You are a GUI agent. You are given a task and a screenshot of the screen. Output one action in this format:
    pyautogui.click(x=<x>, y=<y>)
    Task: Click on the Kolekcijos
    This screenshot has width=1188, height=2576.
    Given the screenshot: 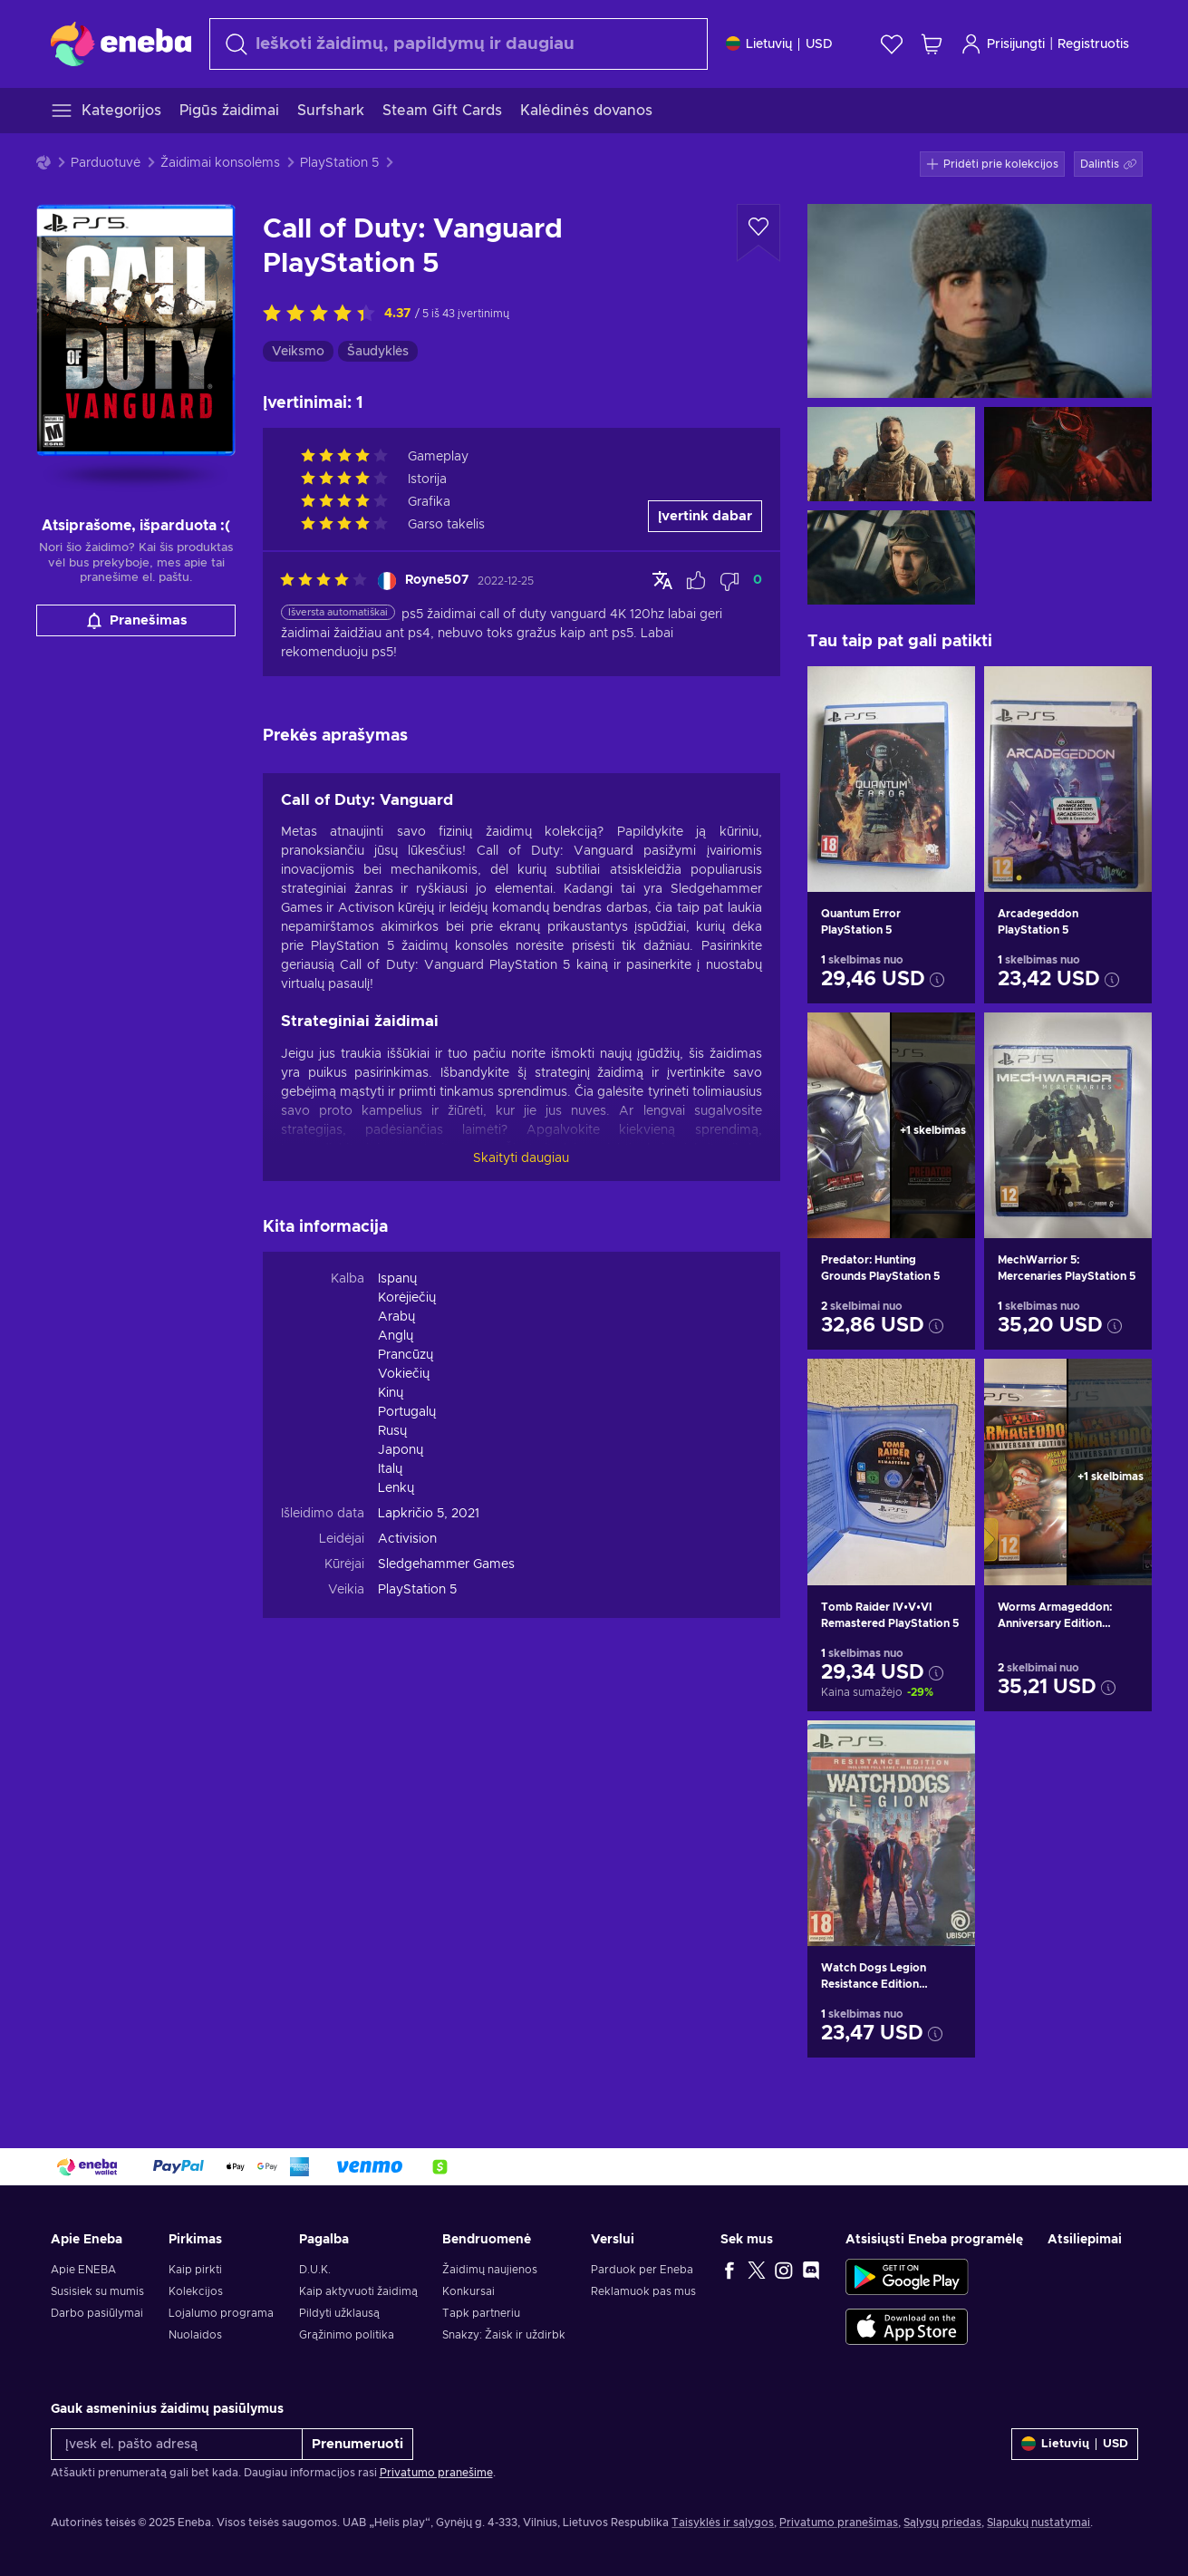 What is the action you would take?
    pyautogui.click(x=196, y=2291)
    